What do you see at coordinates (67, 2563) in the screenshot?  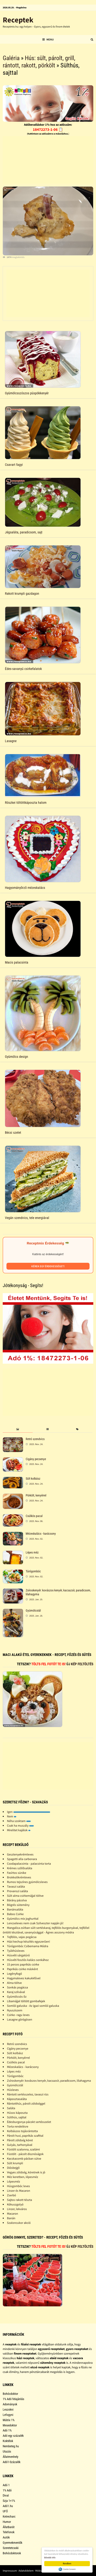 I see `Rendben` at bounding box center [67, 2563].